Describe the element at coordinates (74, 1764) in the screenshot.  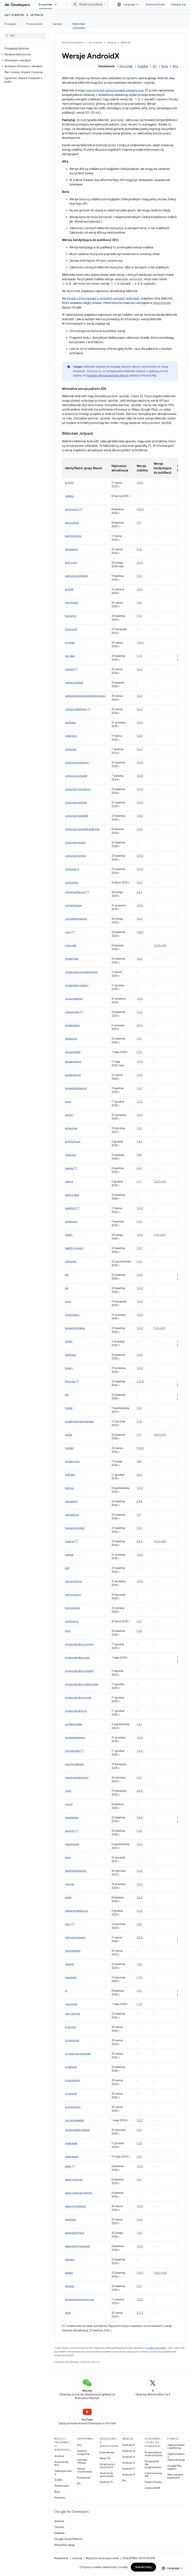
I see `remotecallback` at that location.